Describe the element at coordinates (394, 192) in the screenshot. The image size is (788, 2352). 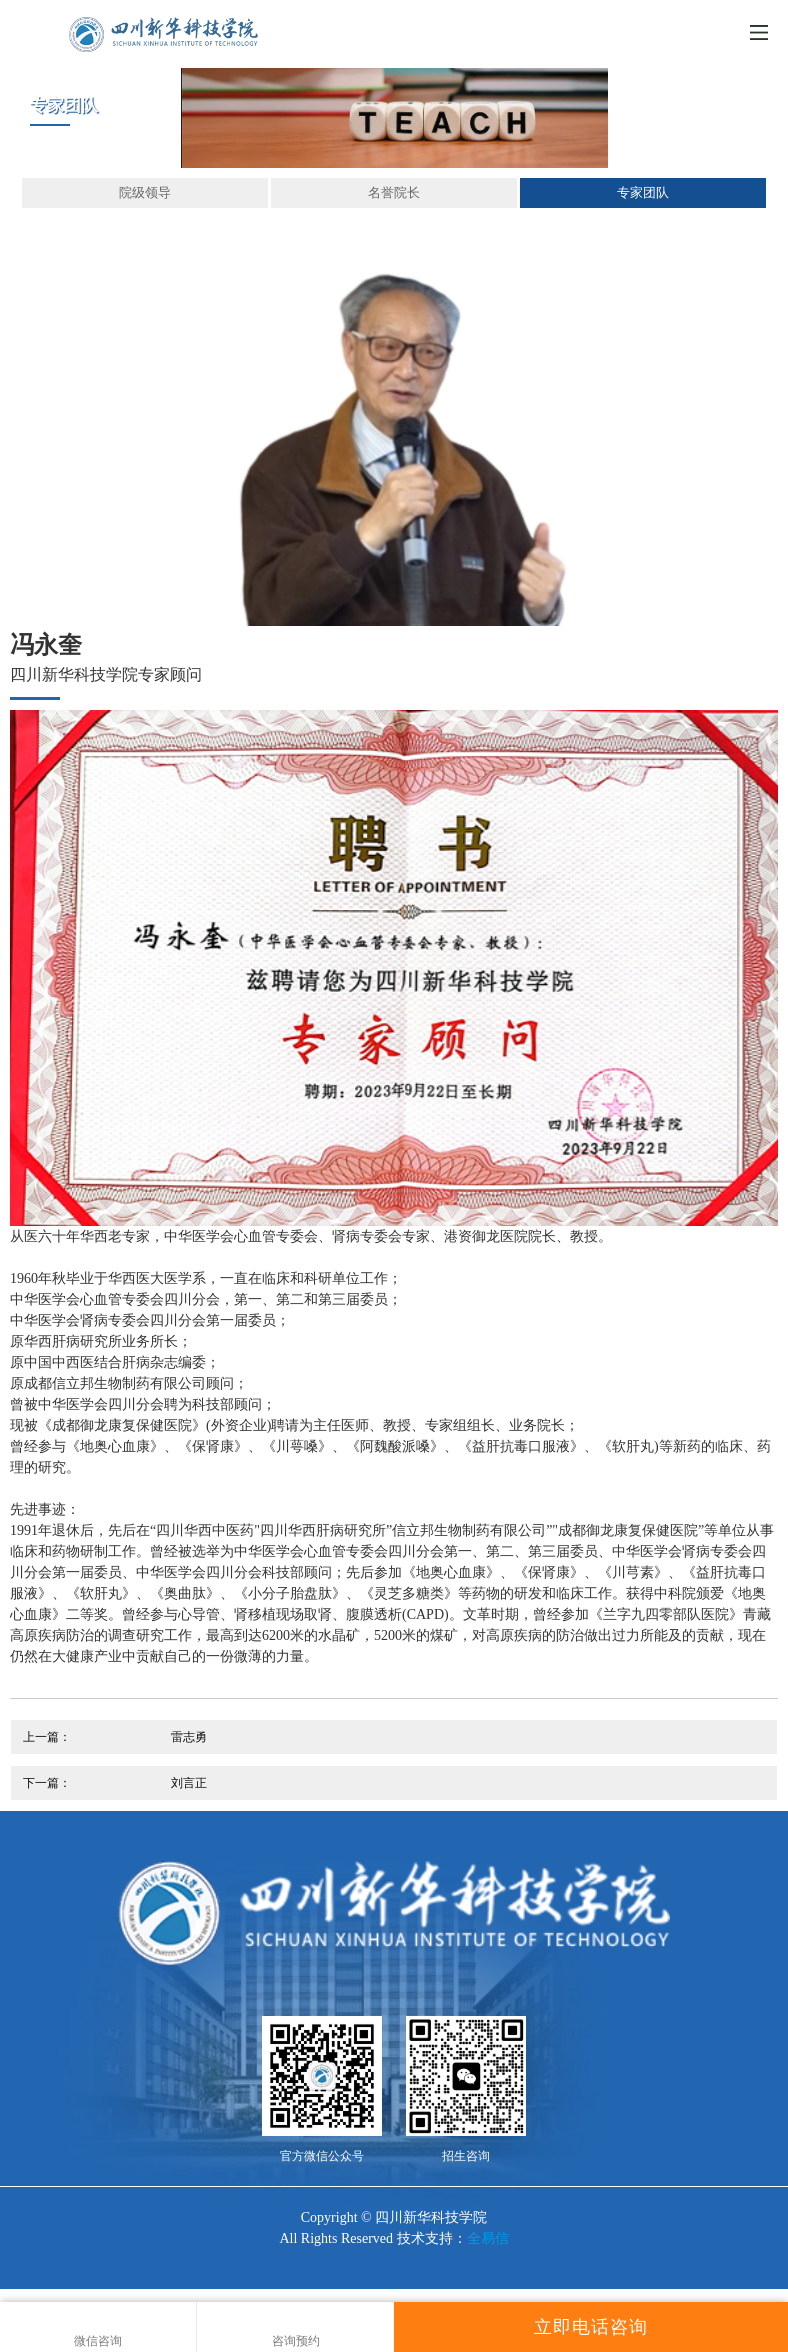
I see `名誉院长` at that location.